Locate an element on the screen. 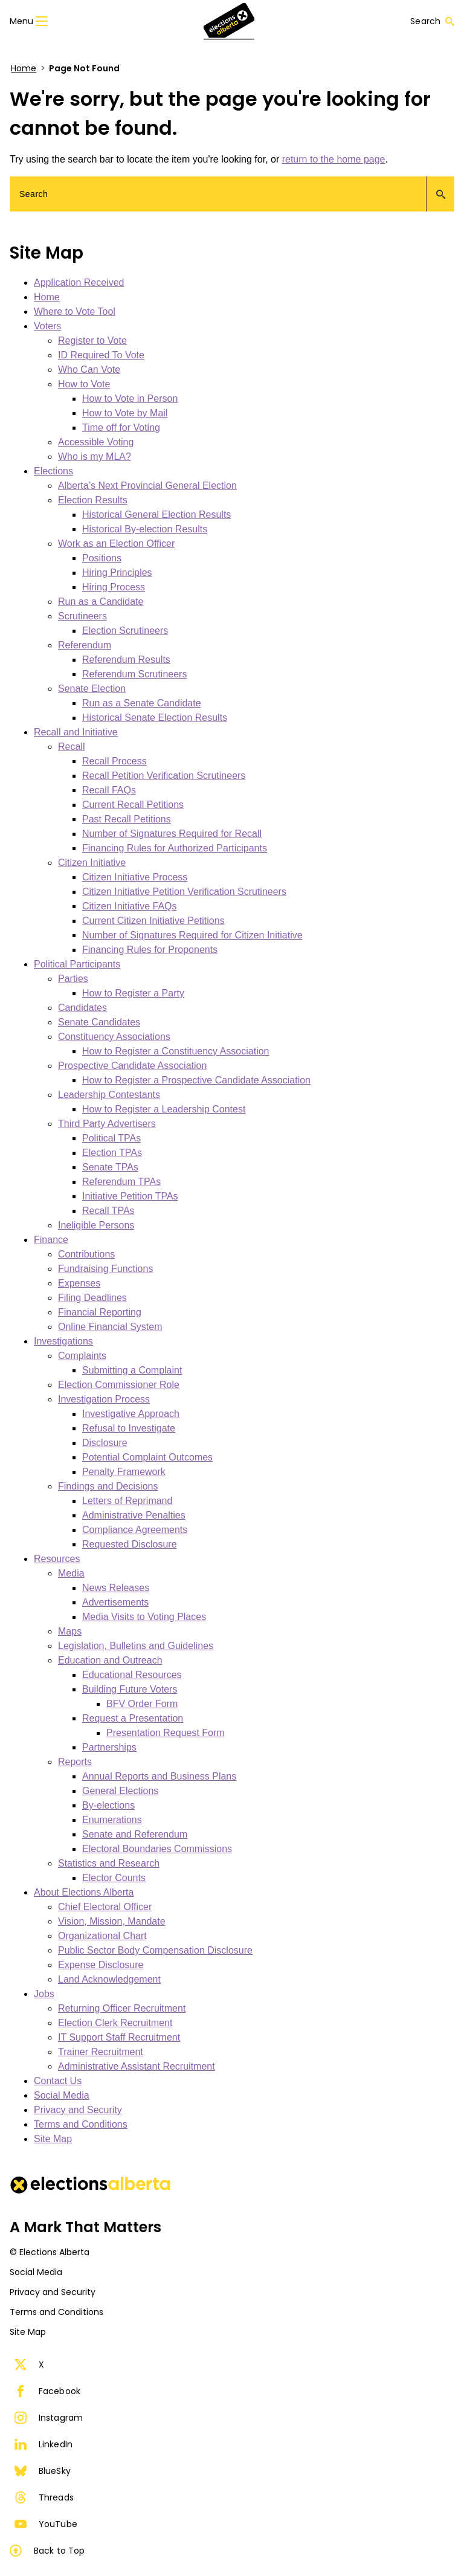  Recall Process is located at coordinates (114, 761).